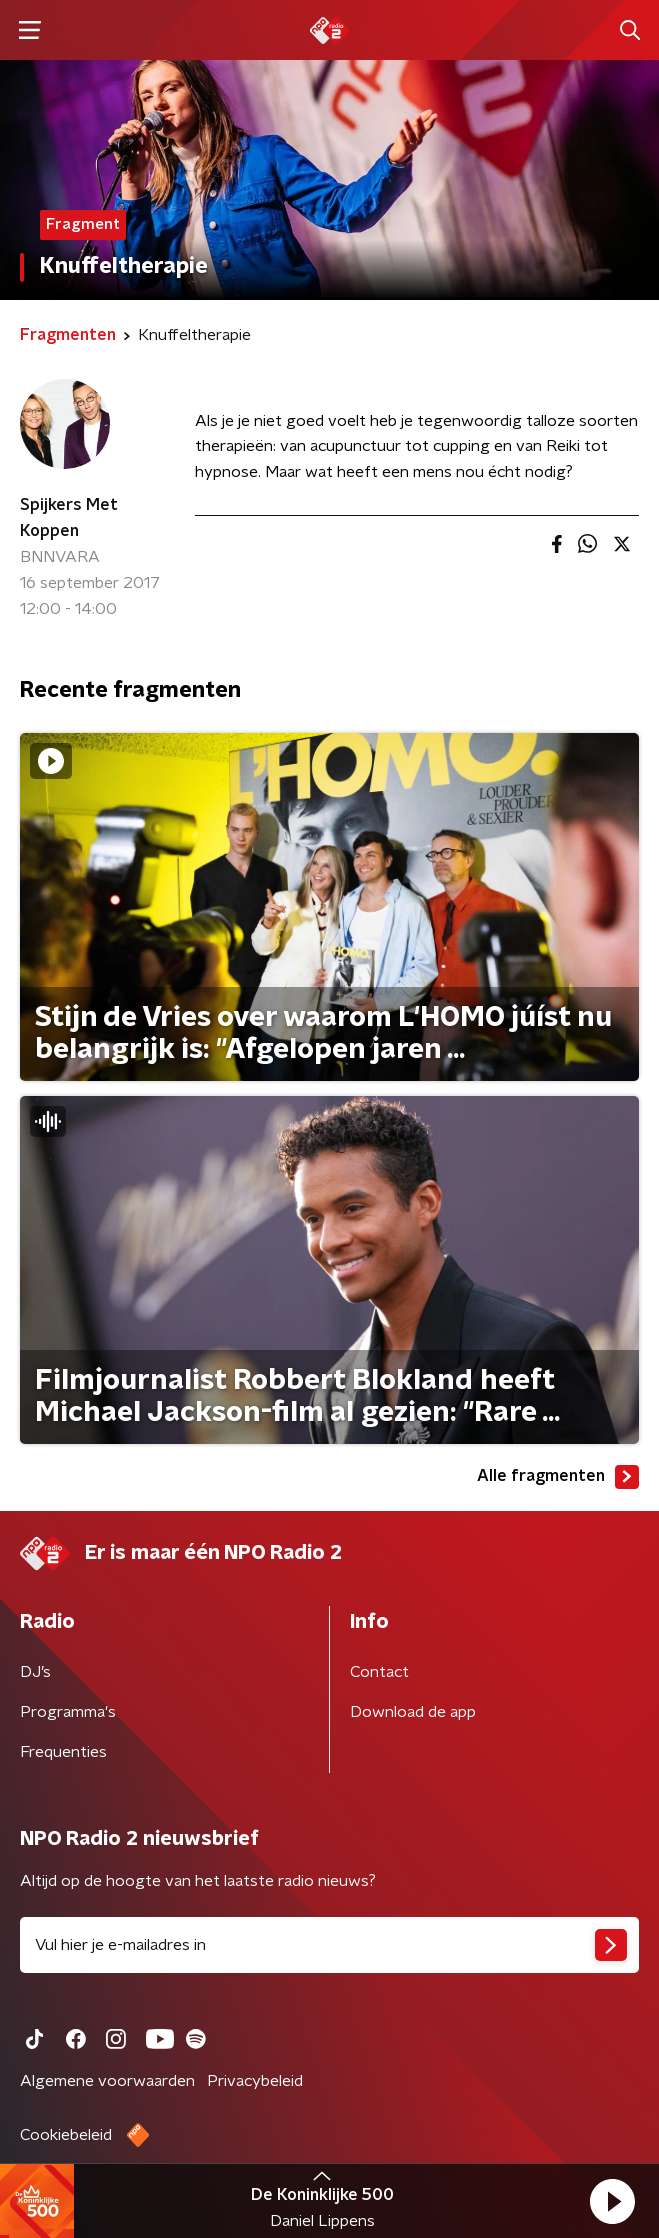  I want to click on Cookiebeleid, so click(66, 2135).